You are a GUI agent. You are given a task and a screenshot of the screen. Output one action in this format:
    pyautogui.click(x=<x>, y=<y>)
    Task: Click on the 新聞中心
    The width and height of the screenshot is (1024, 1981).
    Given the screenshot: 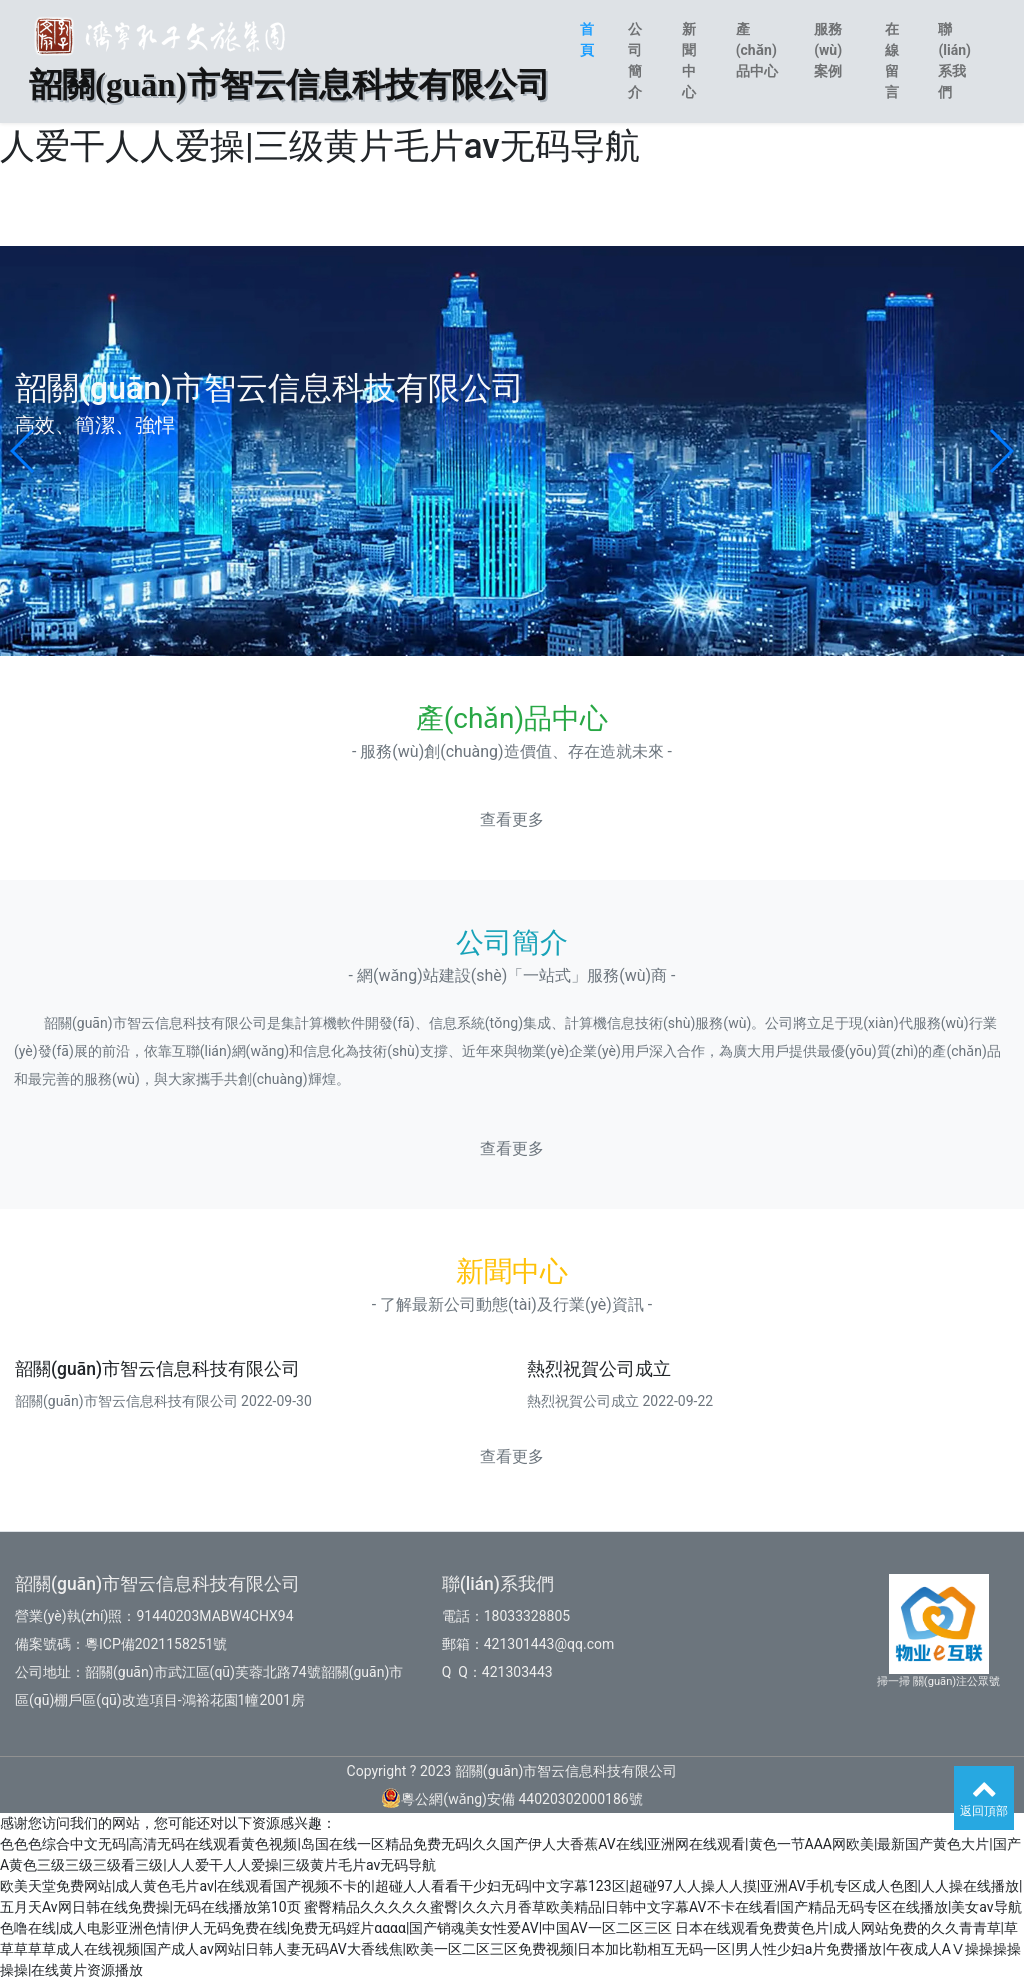 What is the action you would take?
    pyautogui.click(x=689, y=60)
    